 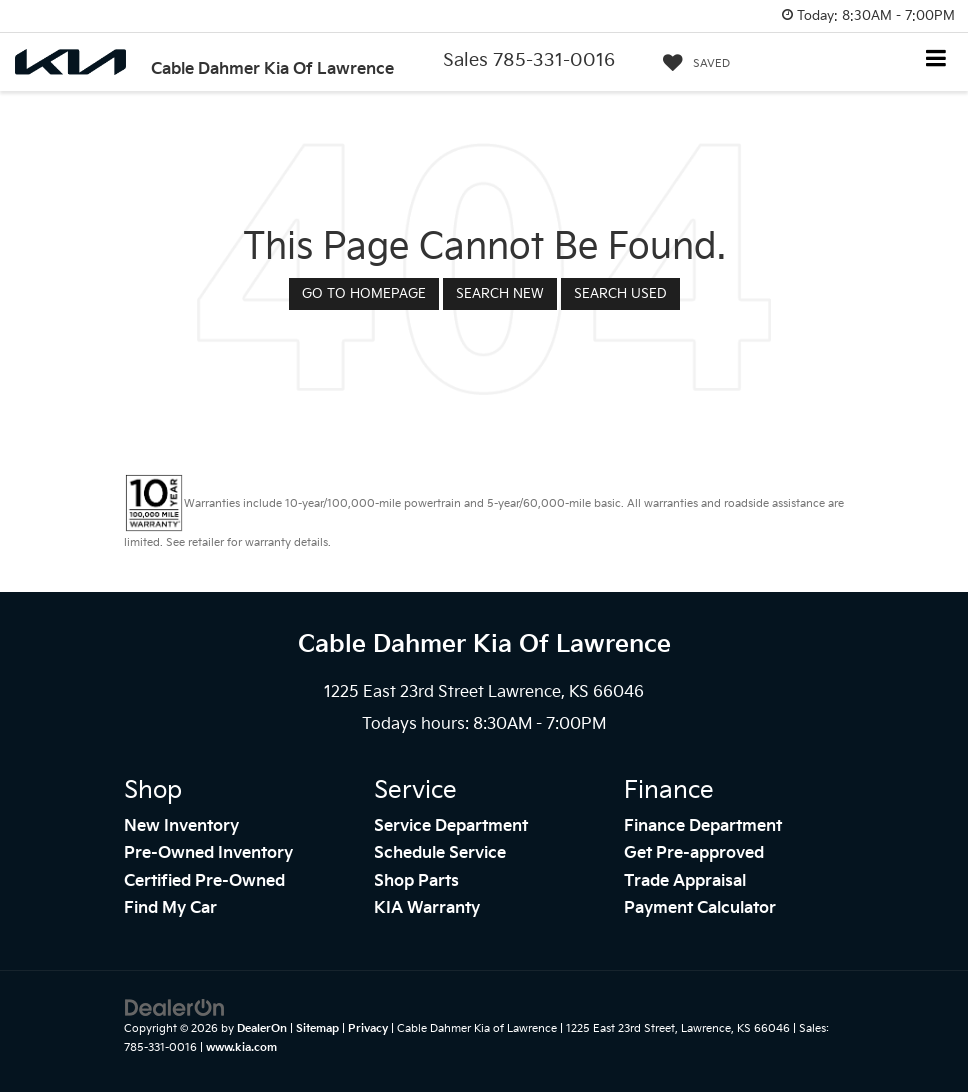 What do you see at coordinates (364, 294) in the screenshot?
I see `Go to Homepage` at bounding box center [364, 294].